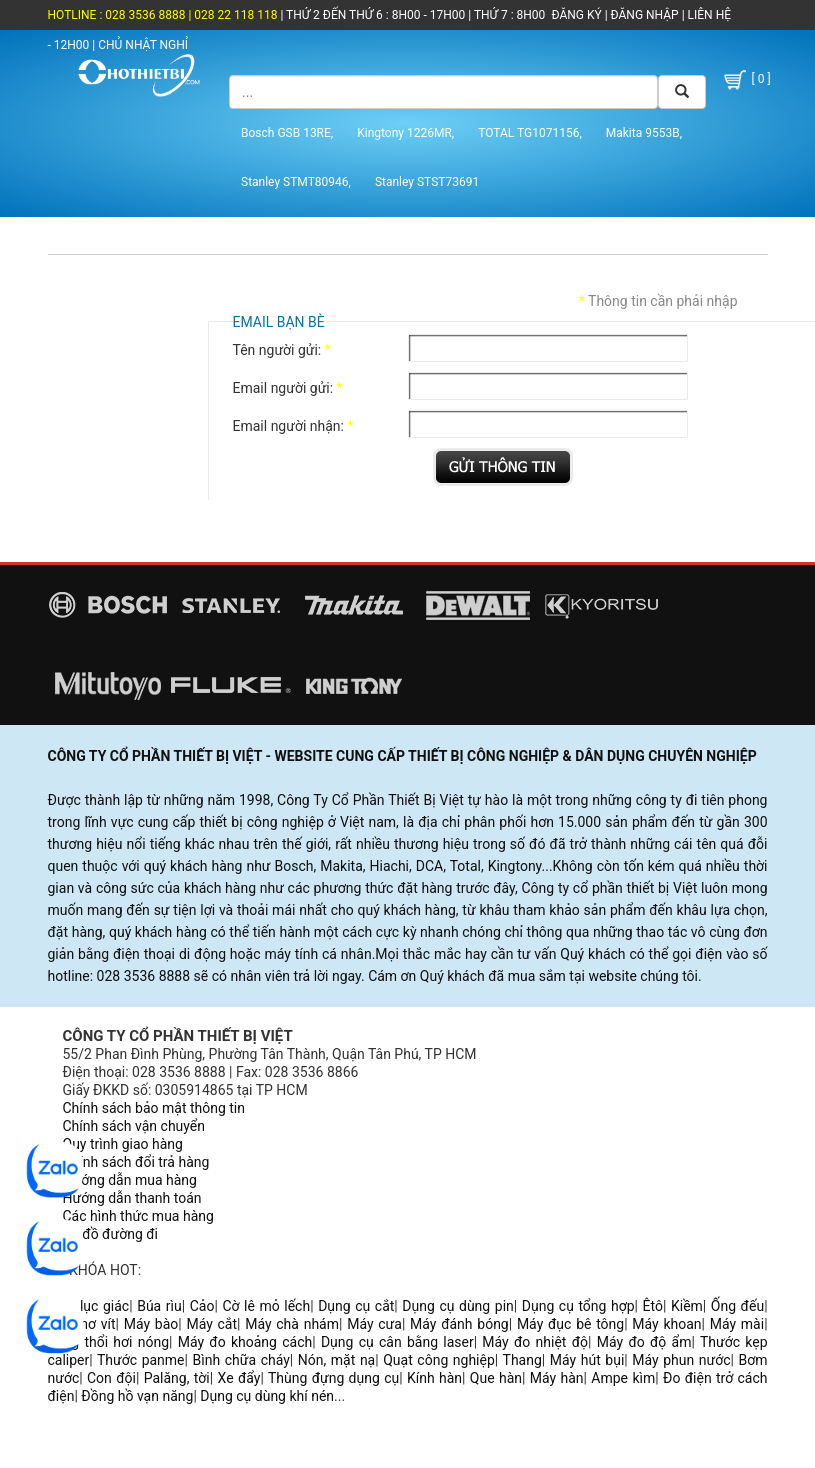  What do you see at coordinates (154, 1108) in the screenshot?
I see `Chính sách bảo mật thông tin` at bounding box center [154, 1108].